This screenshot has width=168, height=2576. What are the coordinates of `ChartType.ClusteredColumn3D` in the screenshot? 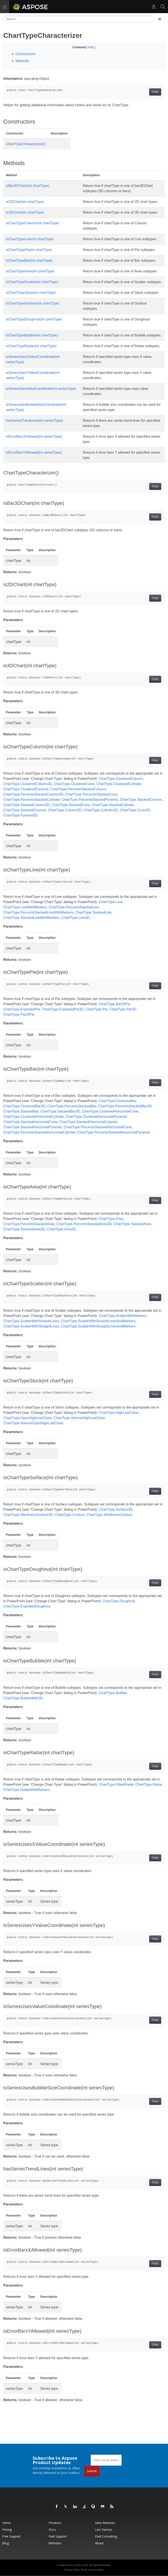 It's located at (27, 784).